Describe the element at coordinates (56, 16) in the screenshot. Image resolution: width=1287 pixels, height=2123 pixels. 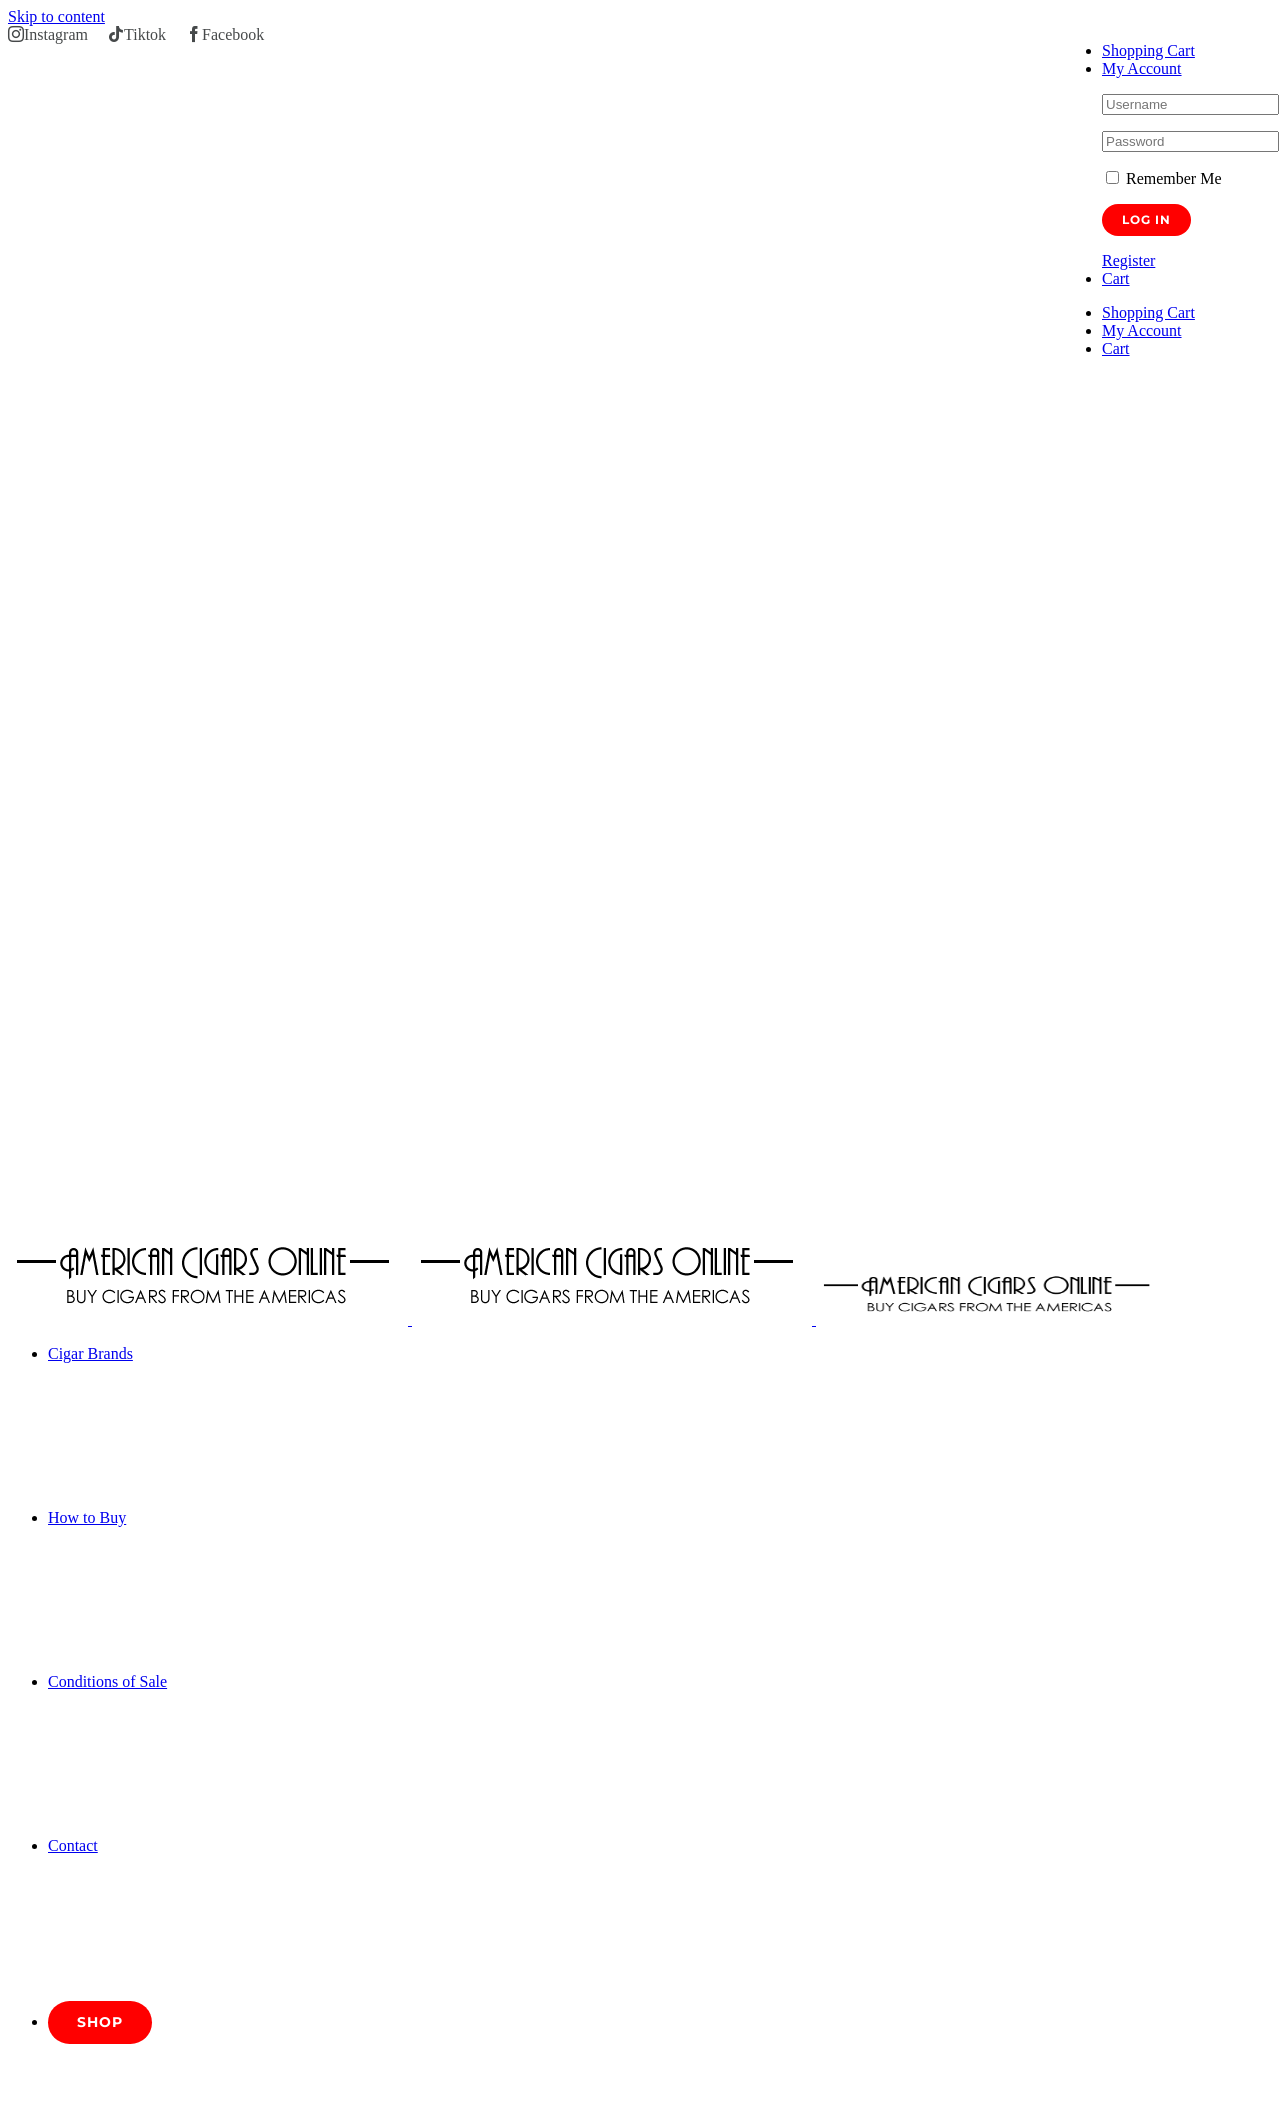
I see `Skip to content` at that location.